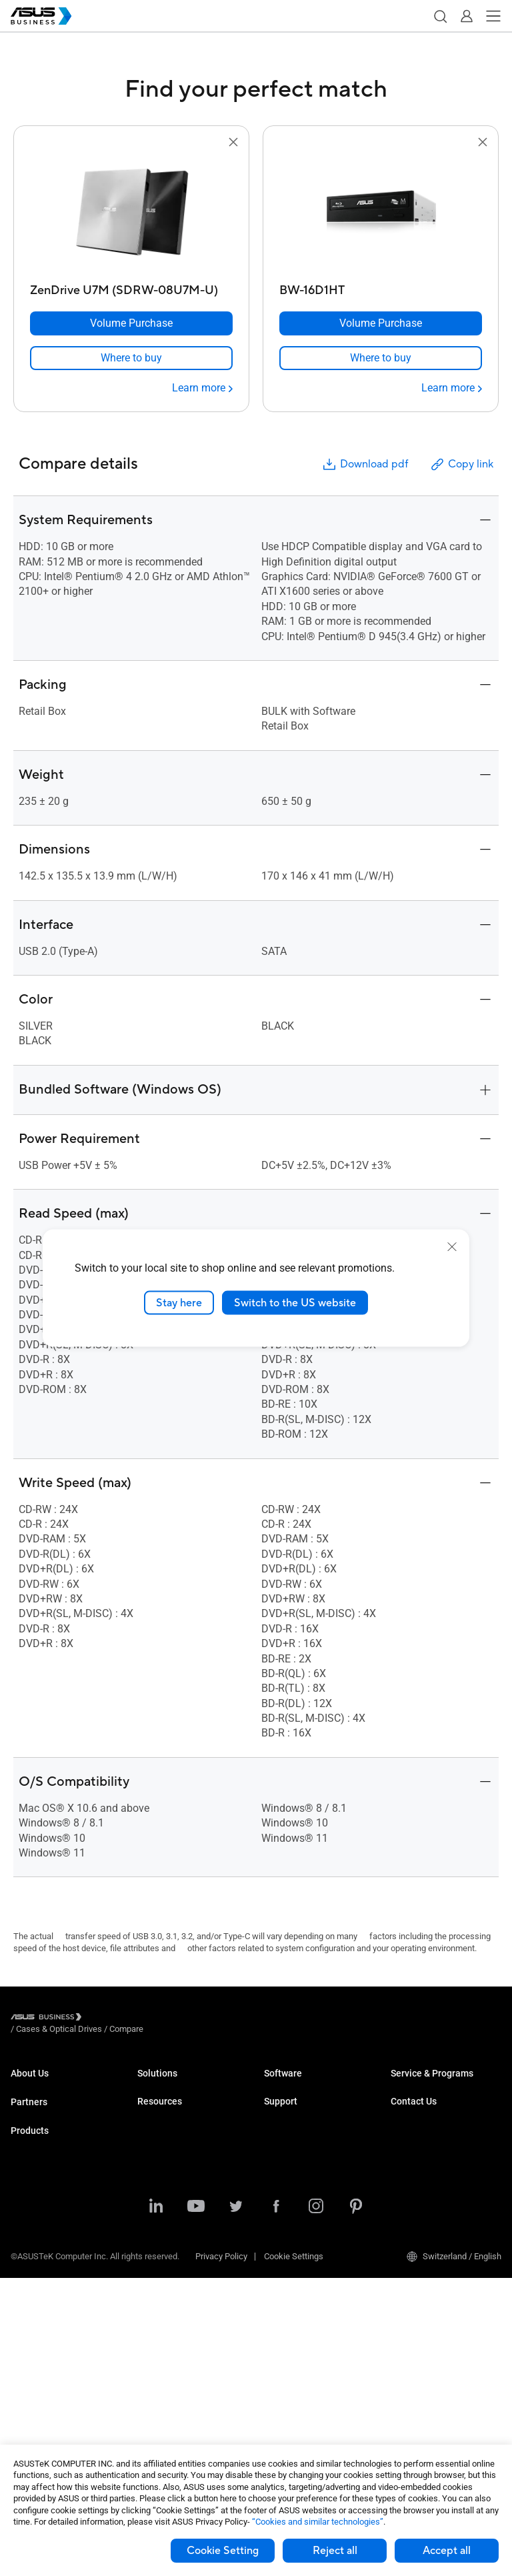  What do you see at coordinates (223, 2550) in the screenshot?
I see `Cookie Setting` at bounding box center [223, 2550].